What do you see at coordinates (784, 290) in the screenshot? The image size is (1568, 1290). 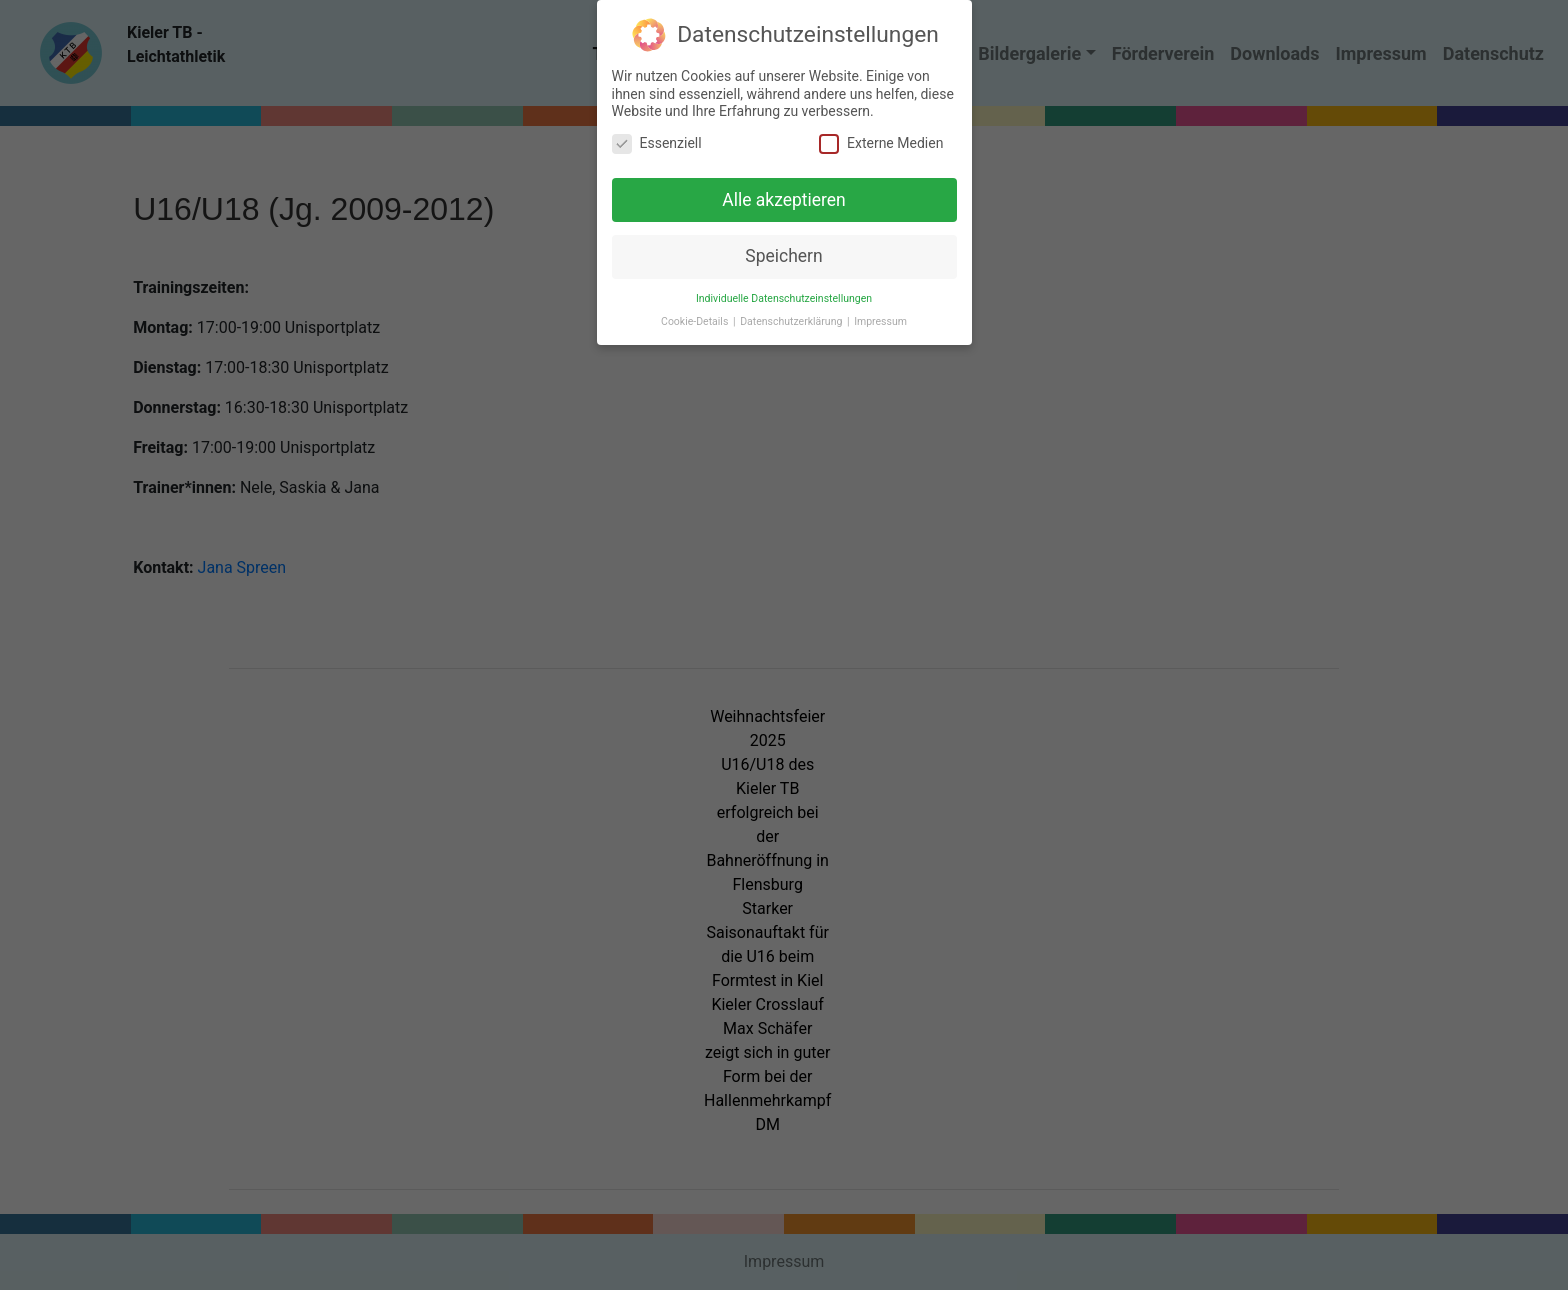 I see `Individuelle Datenschutzeinstellungen [button]` at bounding box center [784, 290].